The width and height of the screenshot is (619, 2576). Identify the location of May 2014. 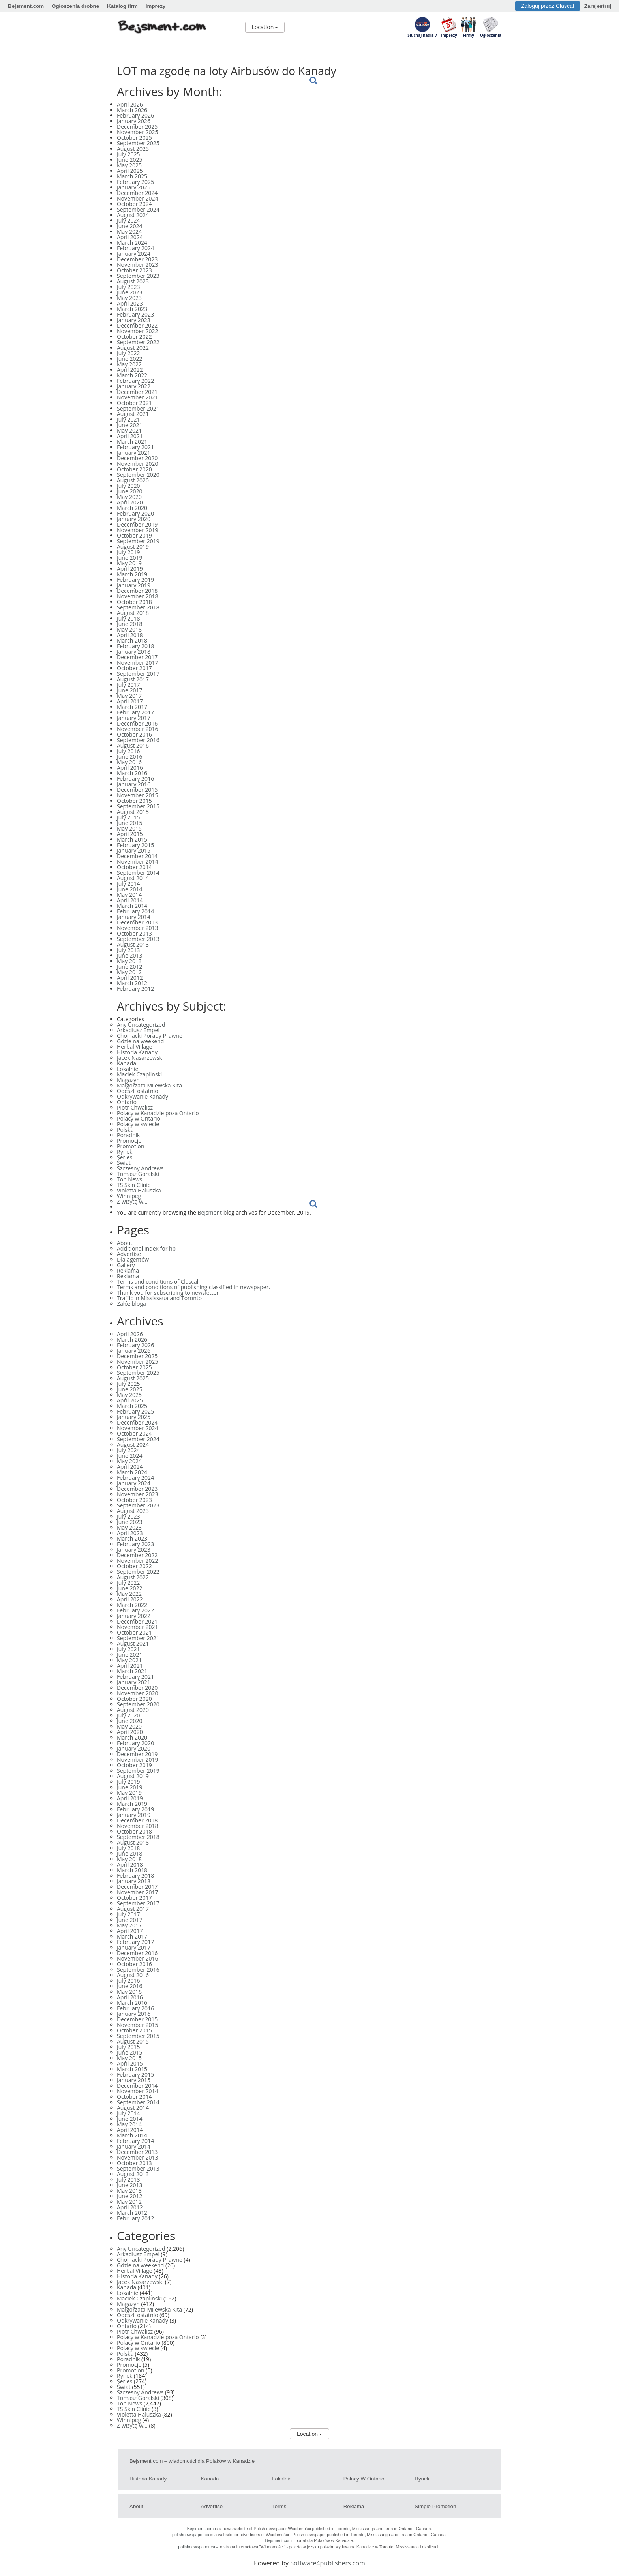
(129, 894).